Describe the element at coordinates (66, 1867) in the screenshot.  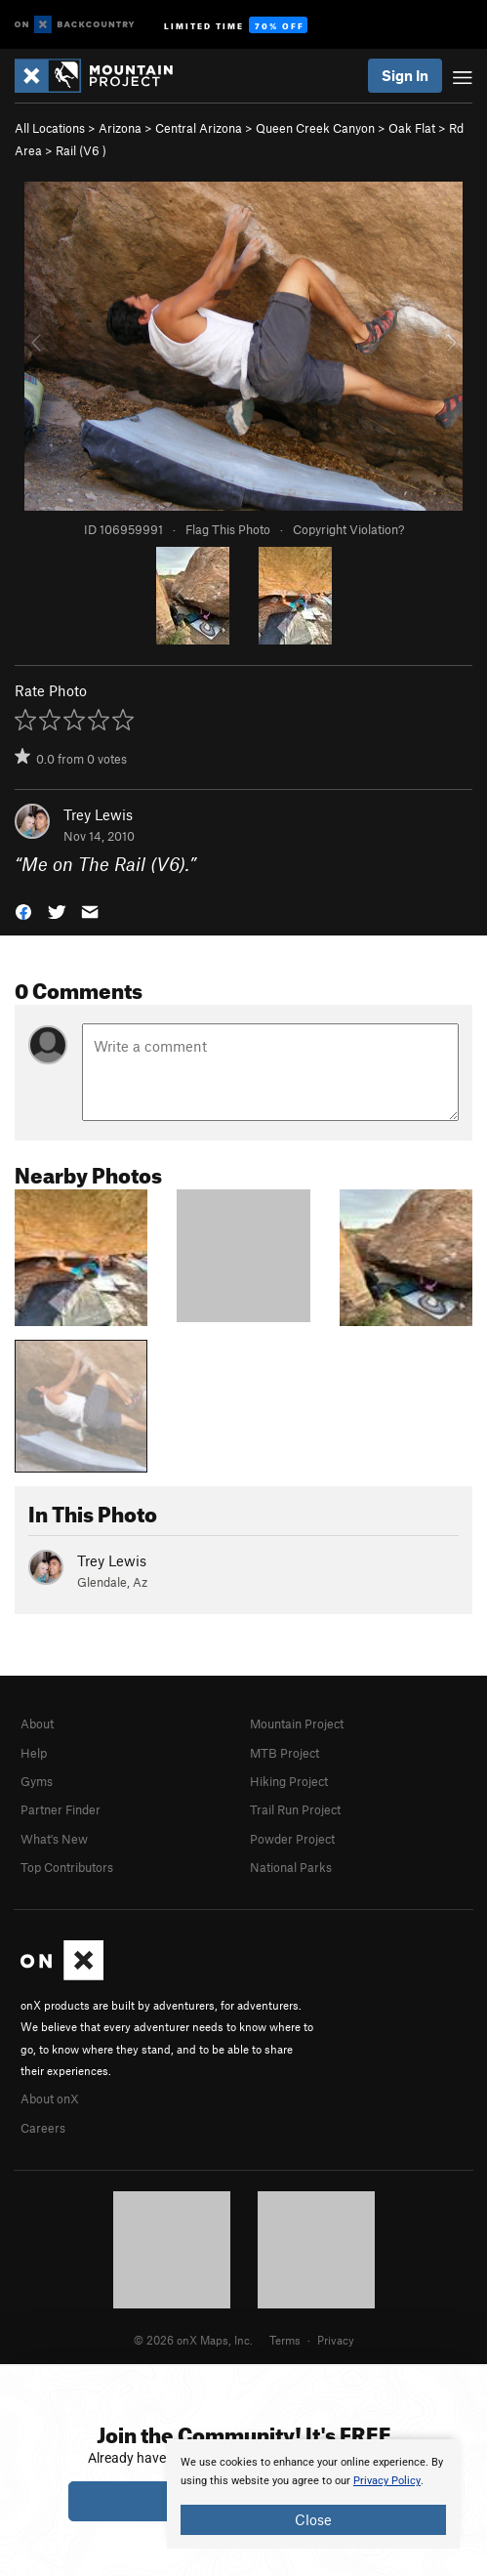
I see `Top Contributors` at that location.